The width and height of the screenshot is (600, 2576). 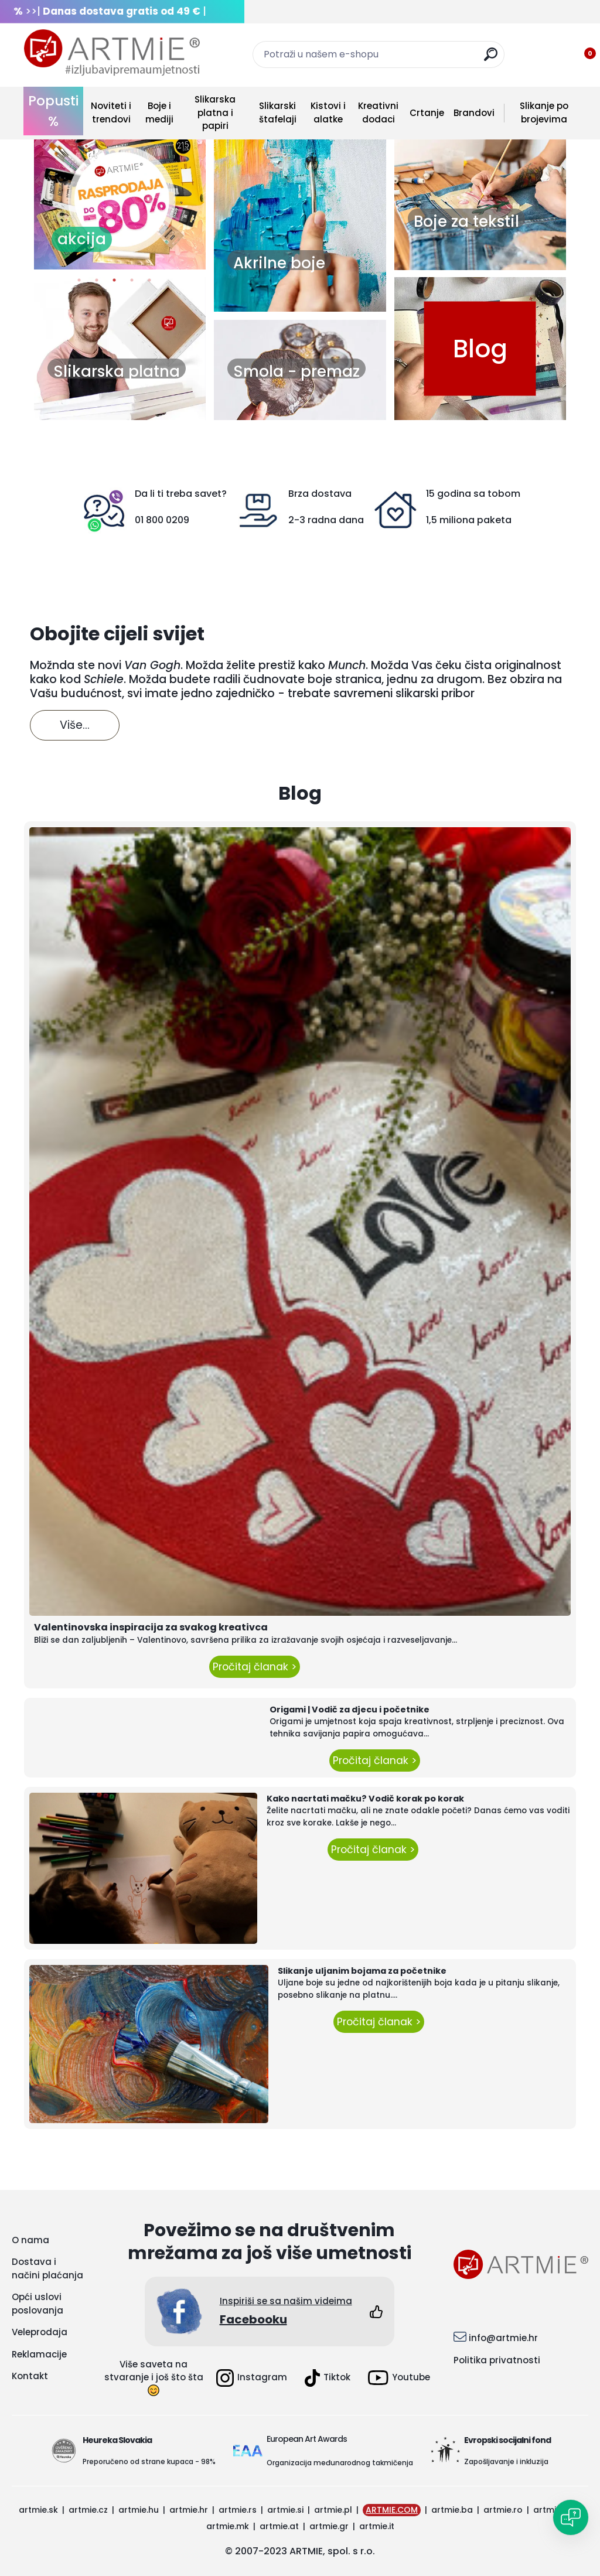 I want to click on Slikanje po brojevima, so click(x=544, y=112).